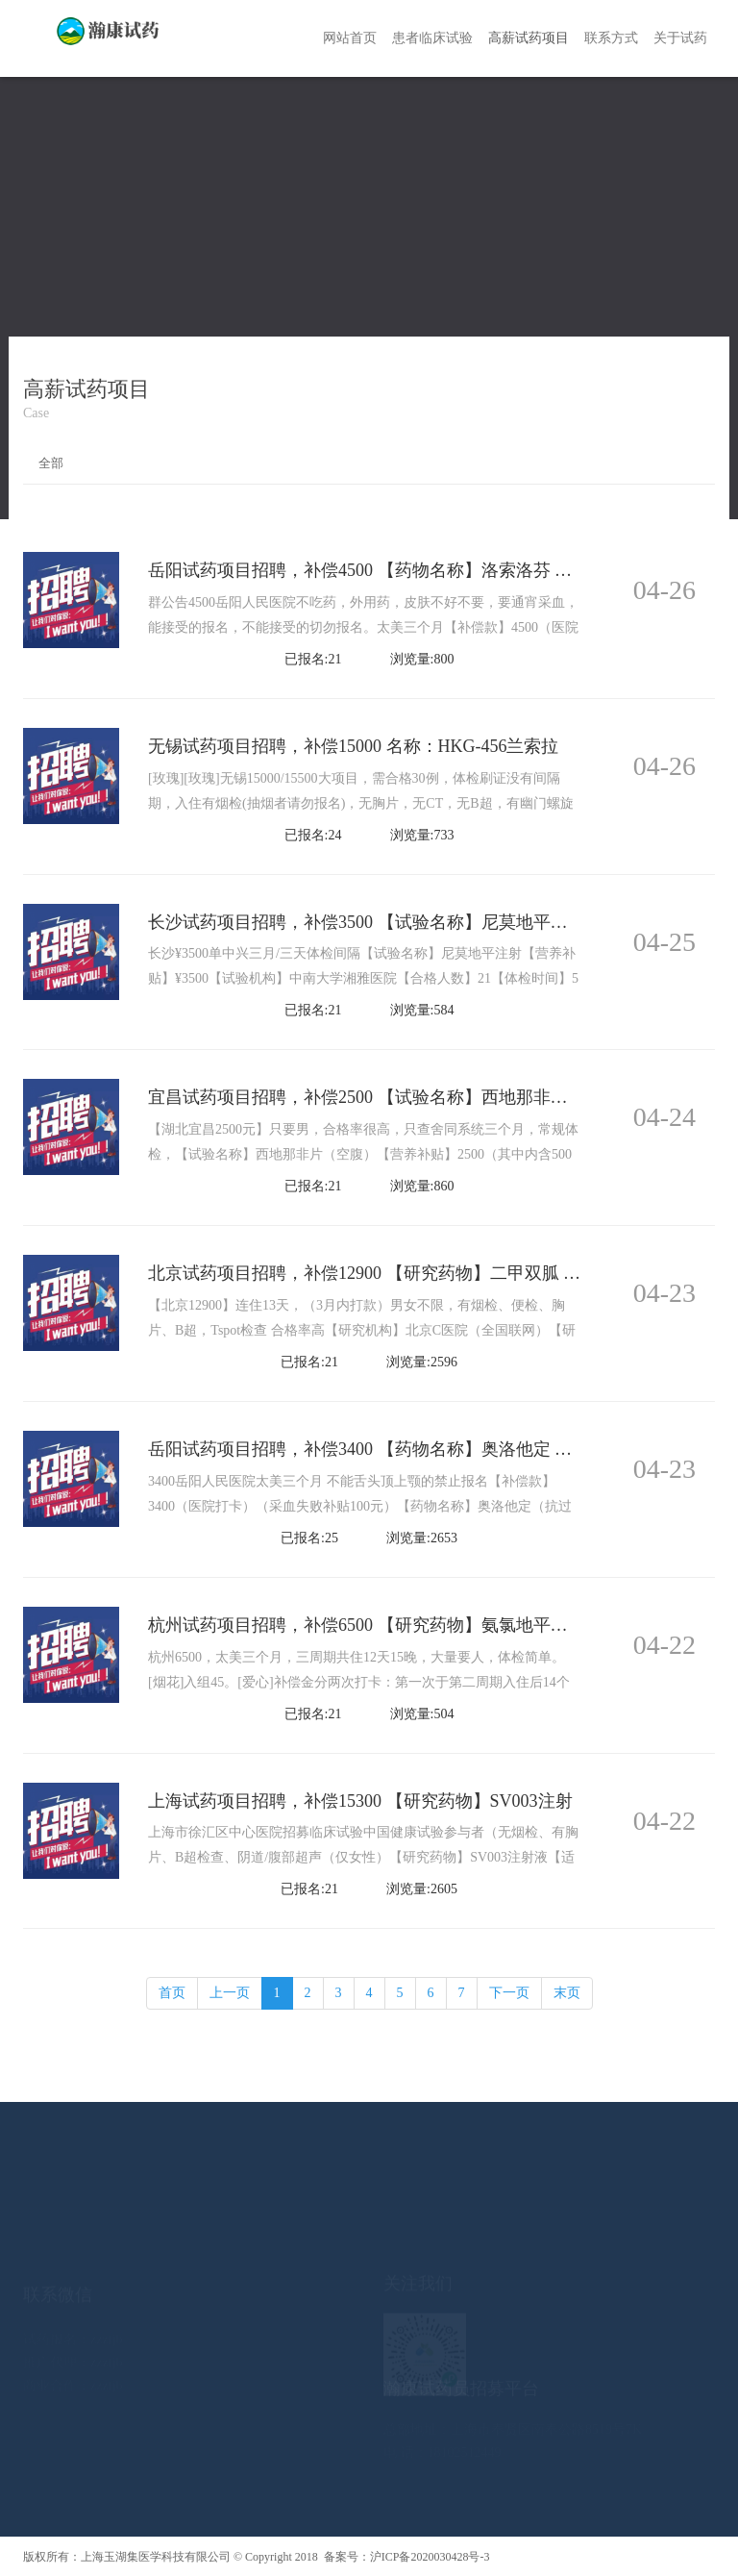 The width and height of the screenshot is (738, 2576). I want to click on 长沙试药项目招聘，补偿3500 【试验名称】尼莫地平注射 无, so click(377, 922).